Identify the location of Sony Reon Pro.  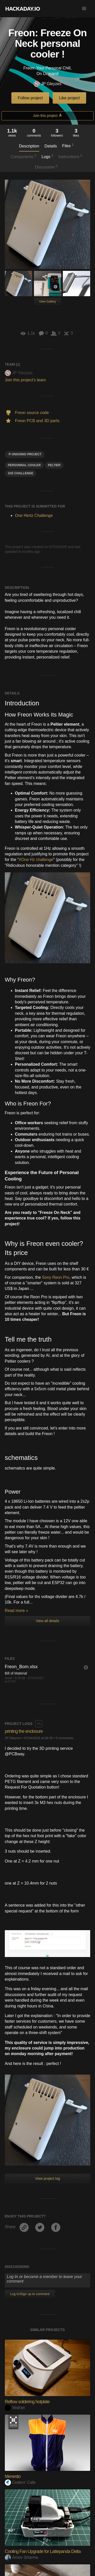
(55, 1277).